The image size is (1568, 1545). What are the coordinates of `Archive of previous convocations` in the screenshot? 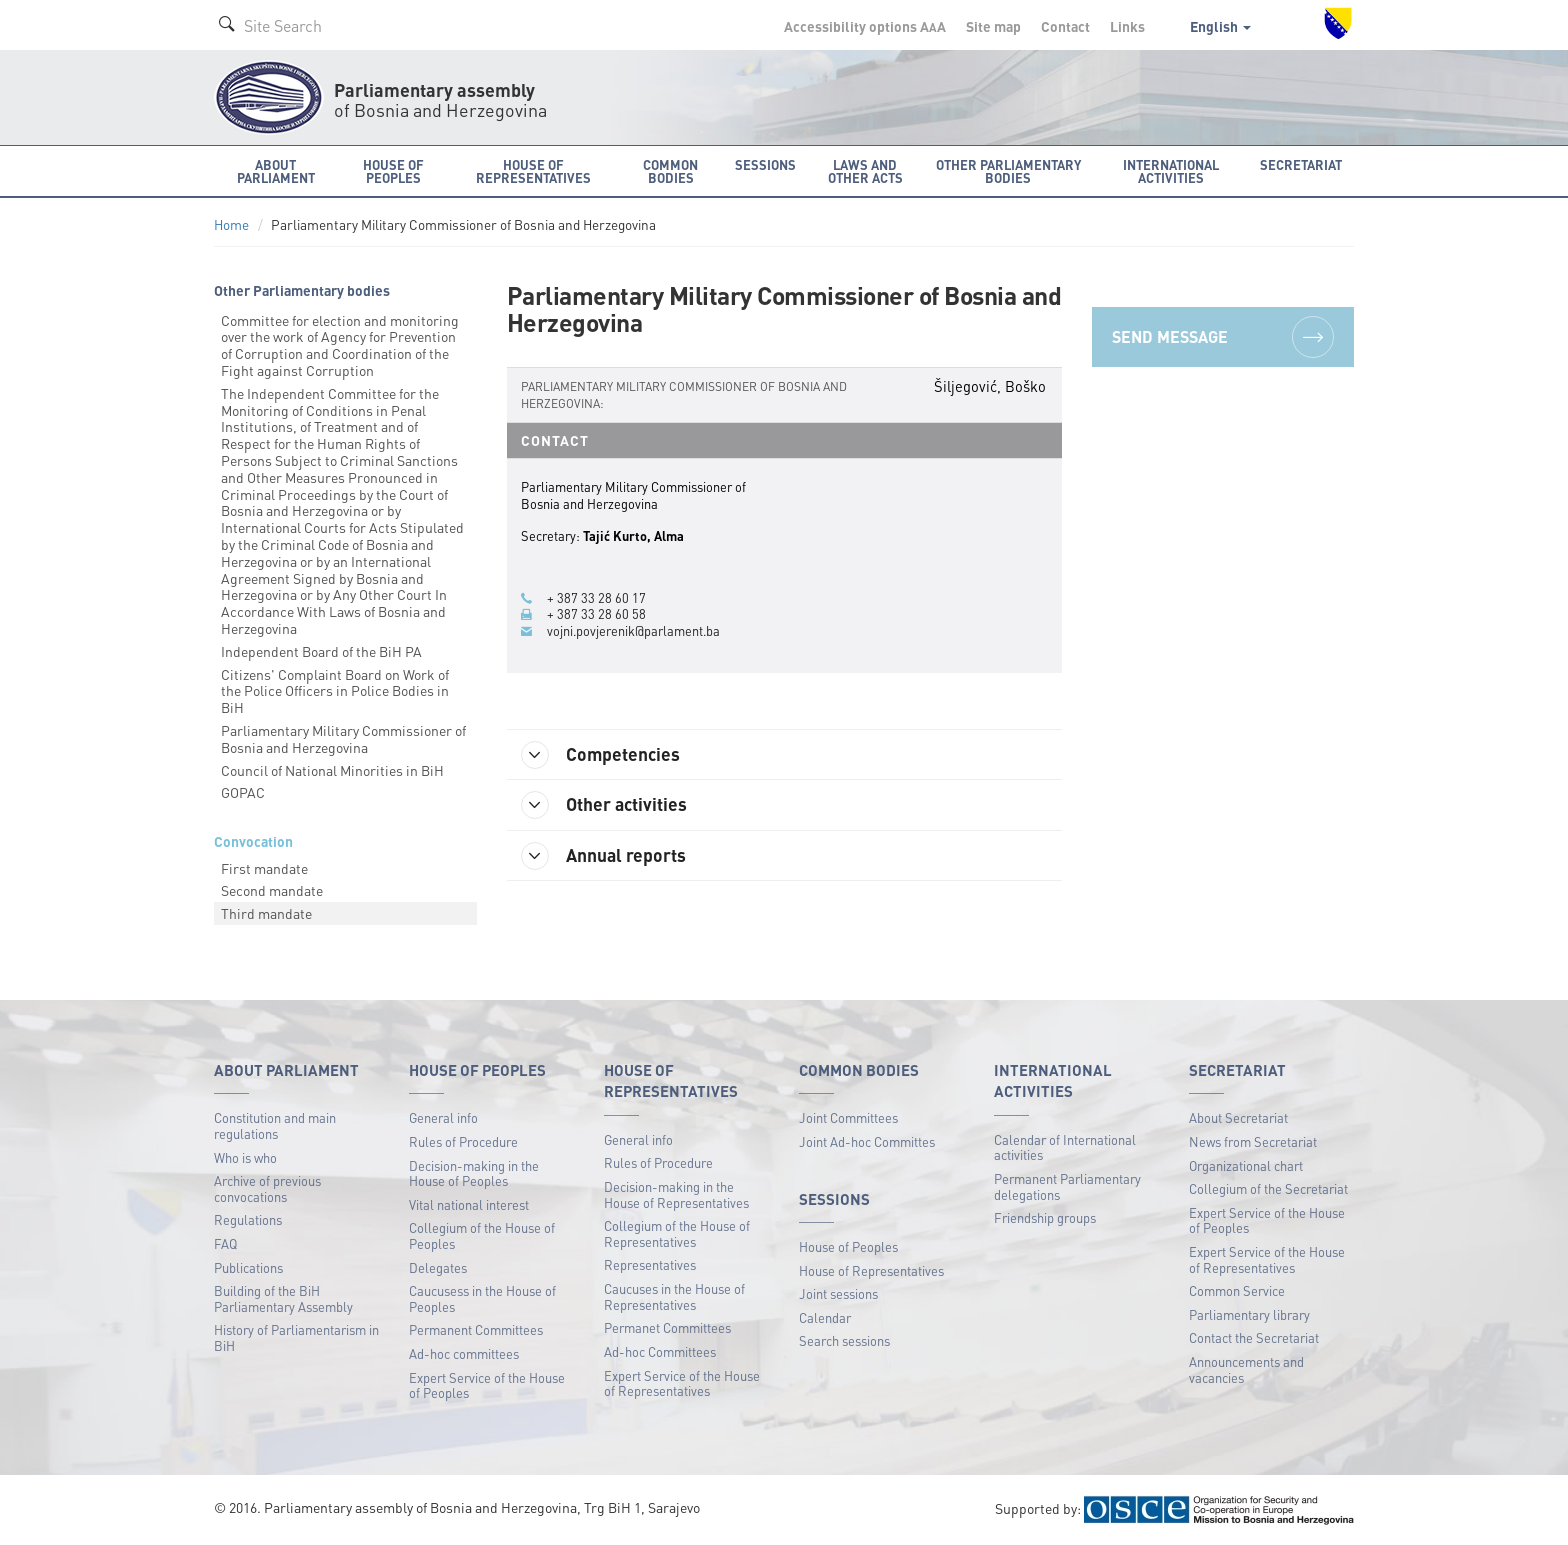 It's located at (267, 1188).